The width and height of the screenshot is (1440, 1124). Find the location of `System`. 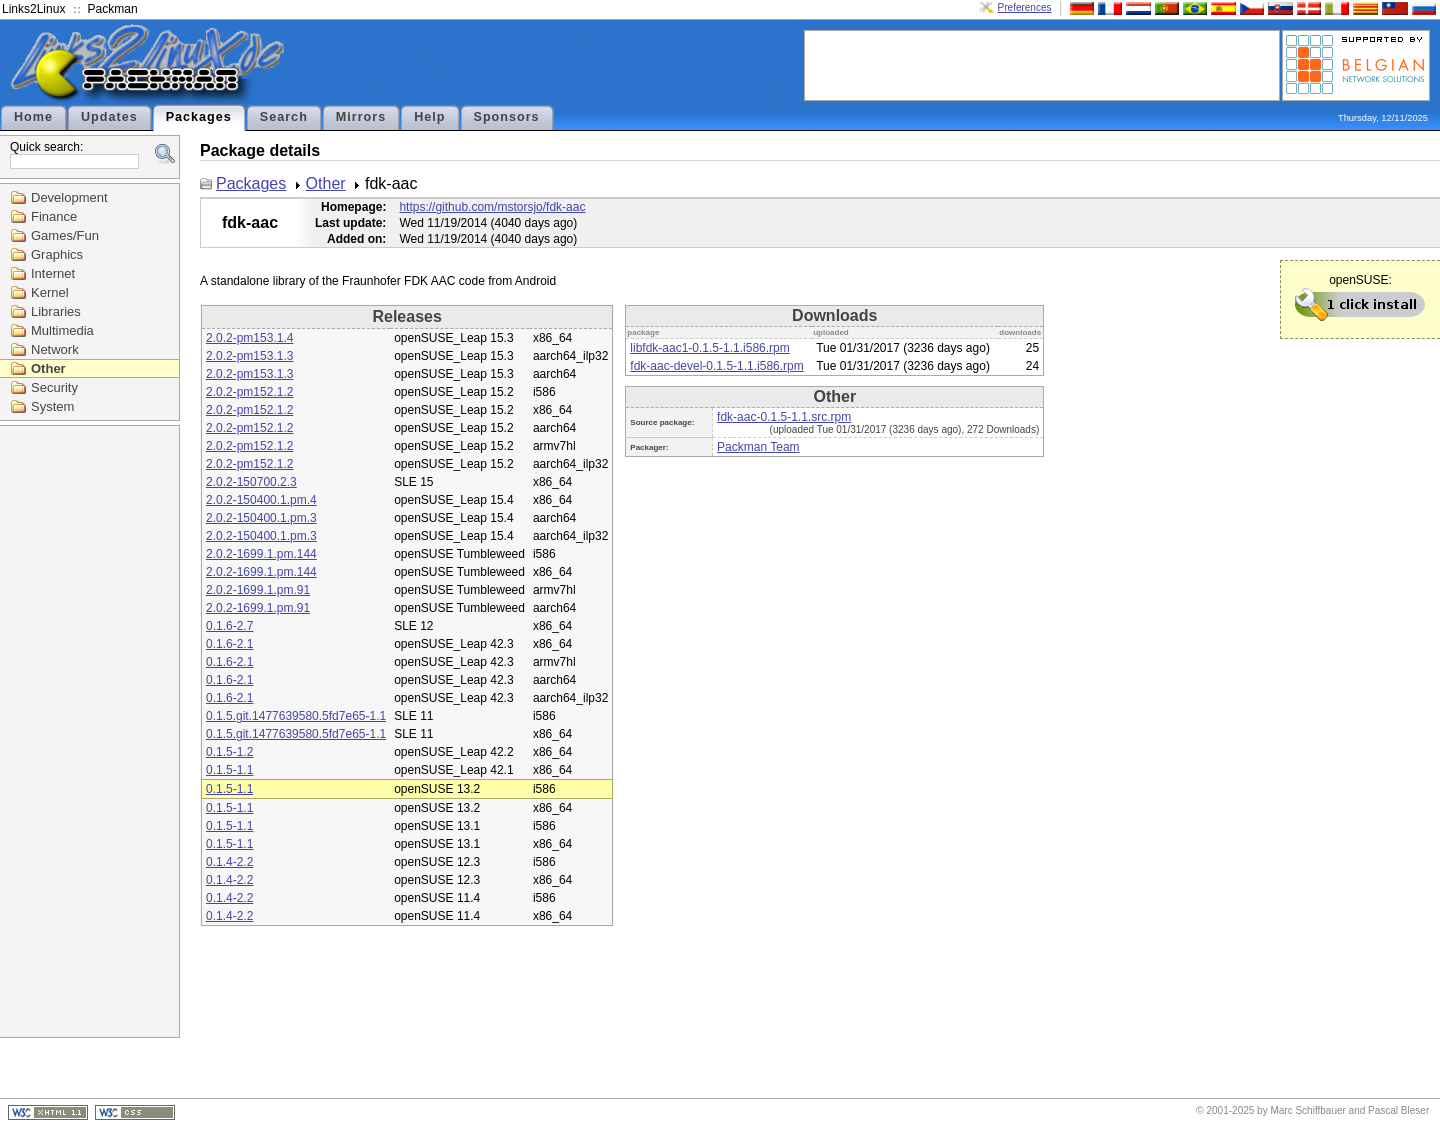

System is located at coordinates (52, 406).